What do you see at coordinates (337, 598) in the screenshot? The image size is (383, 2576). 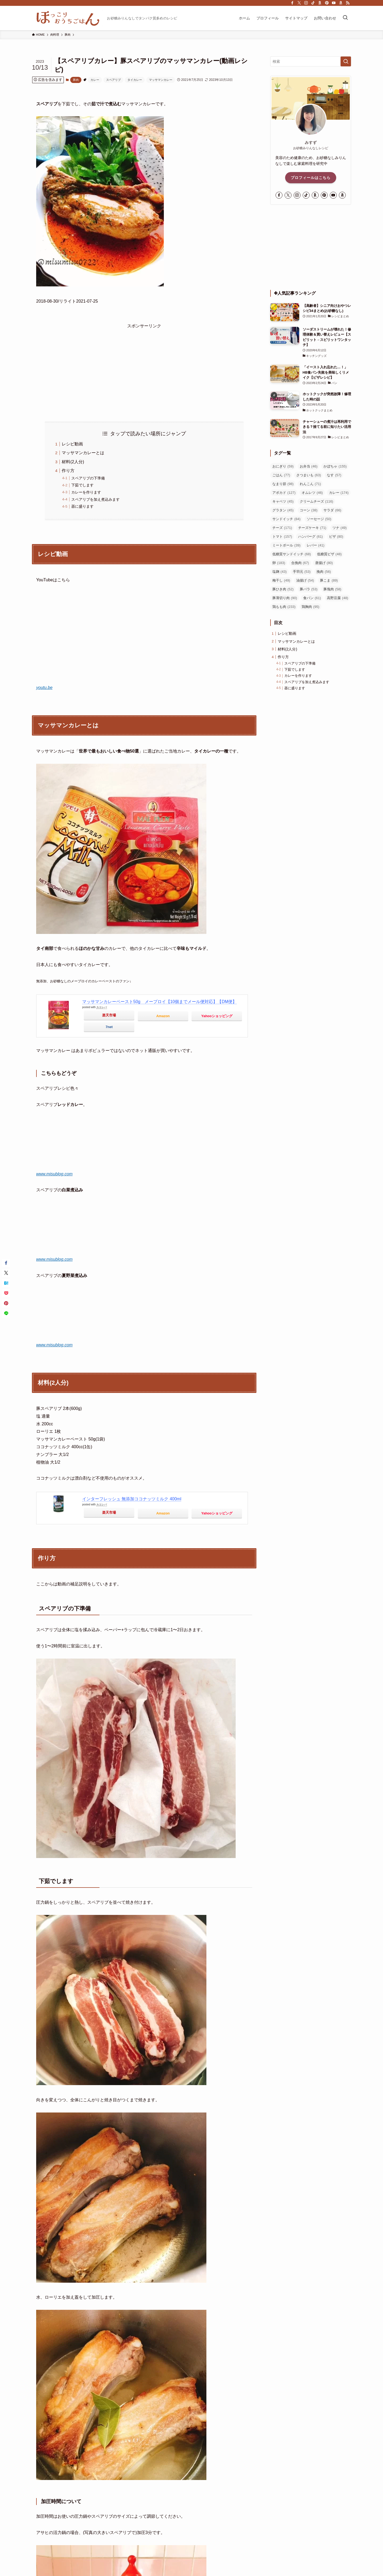 I see `高野豆腐 [高野豆腐 (48個の項目)]` at bounding box center [337, 598].